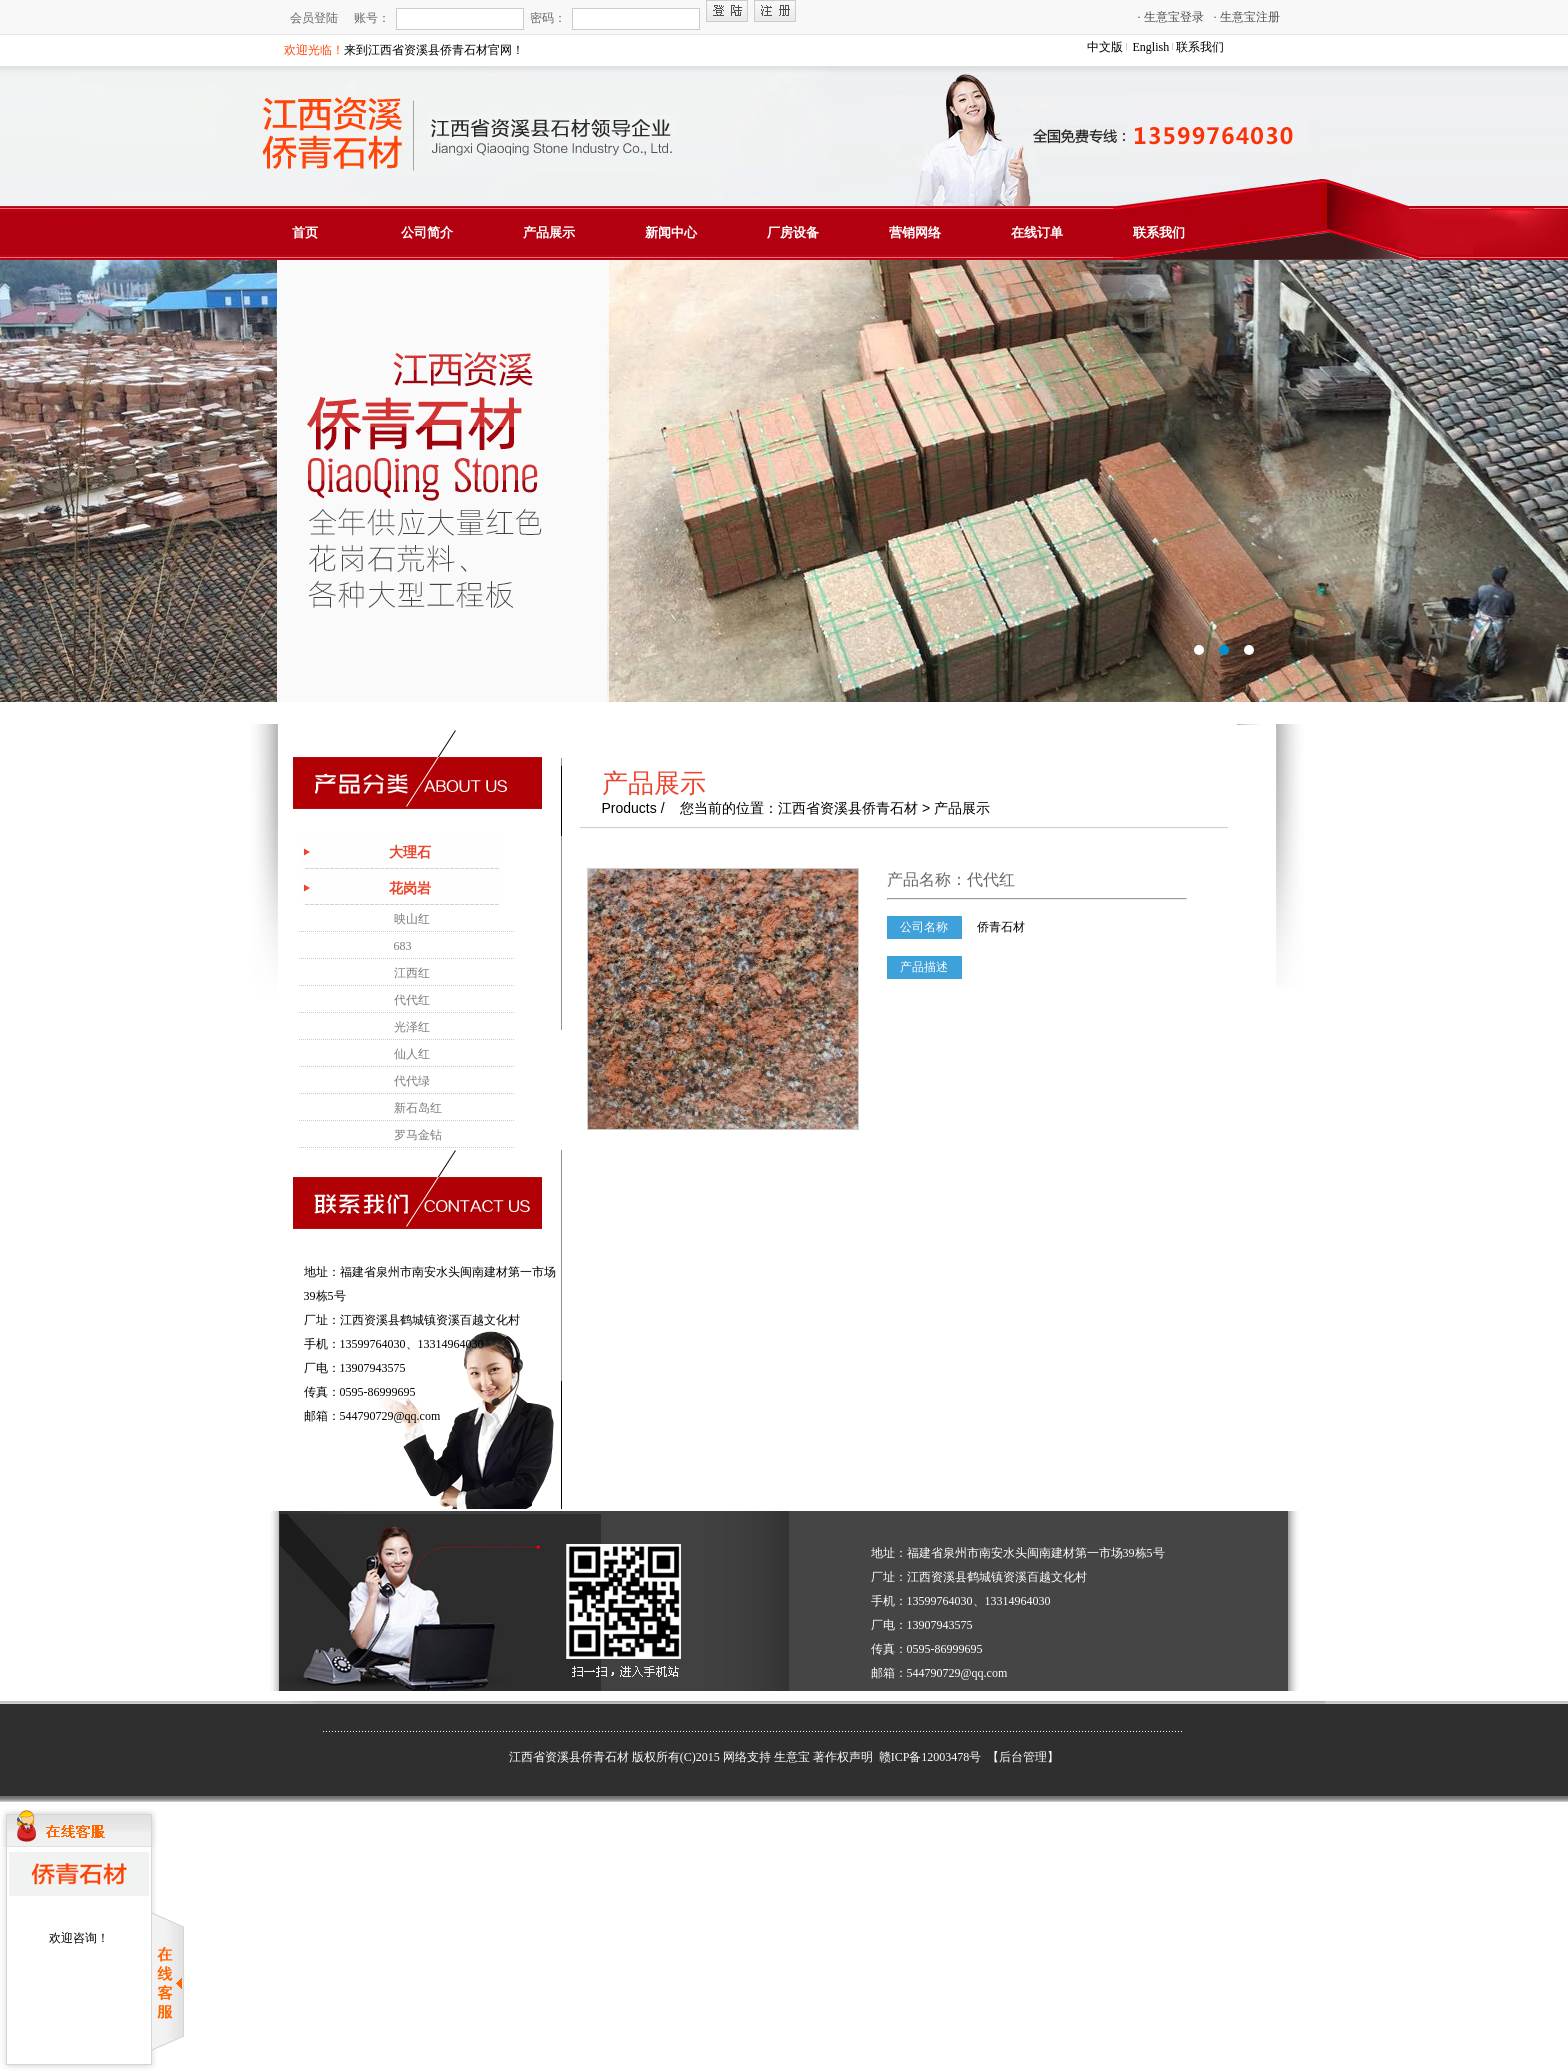 This screenshot has width=1568, height=2071. Describe the element at coordinates (1023, 1757) in the screenshot. I see `【后台管理】` at that location.